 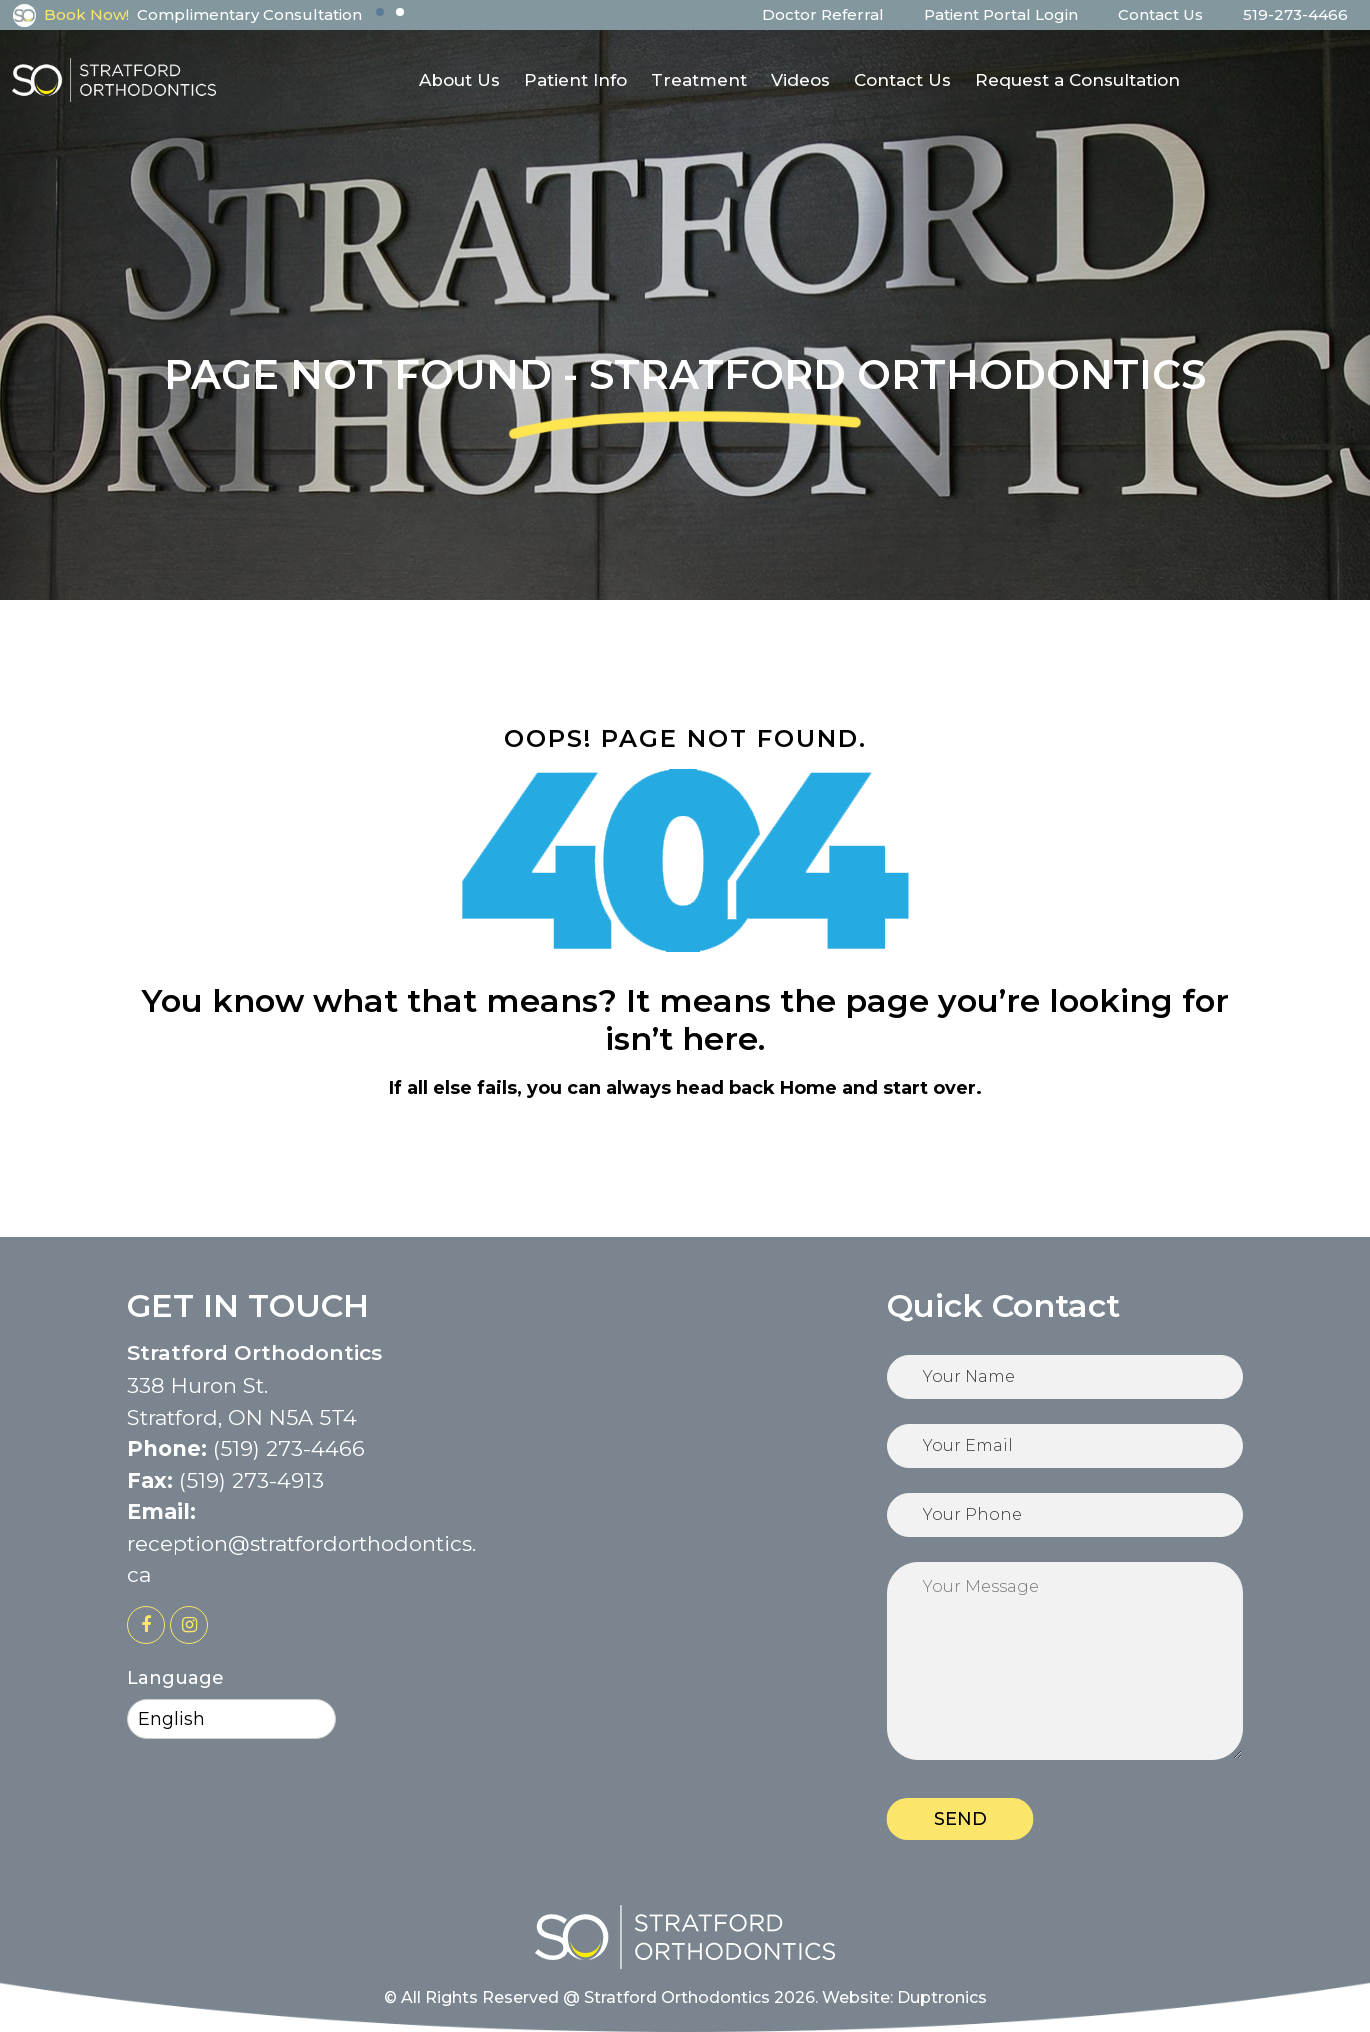 What do you see at coordinates (249, 14) in the screenshot?
I see `Complimentary Consultation` at bounding box center [249, 14].